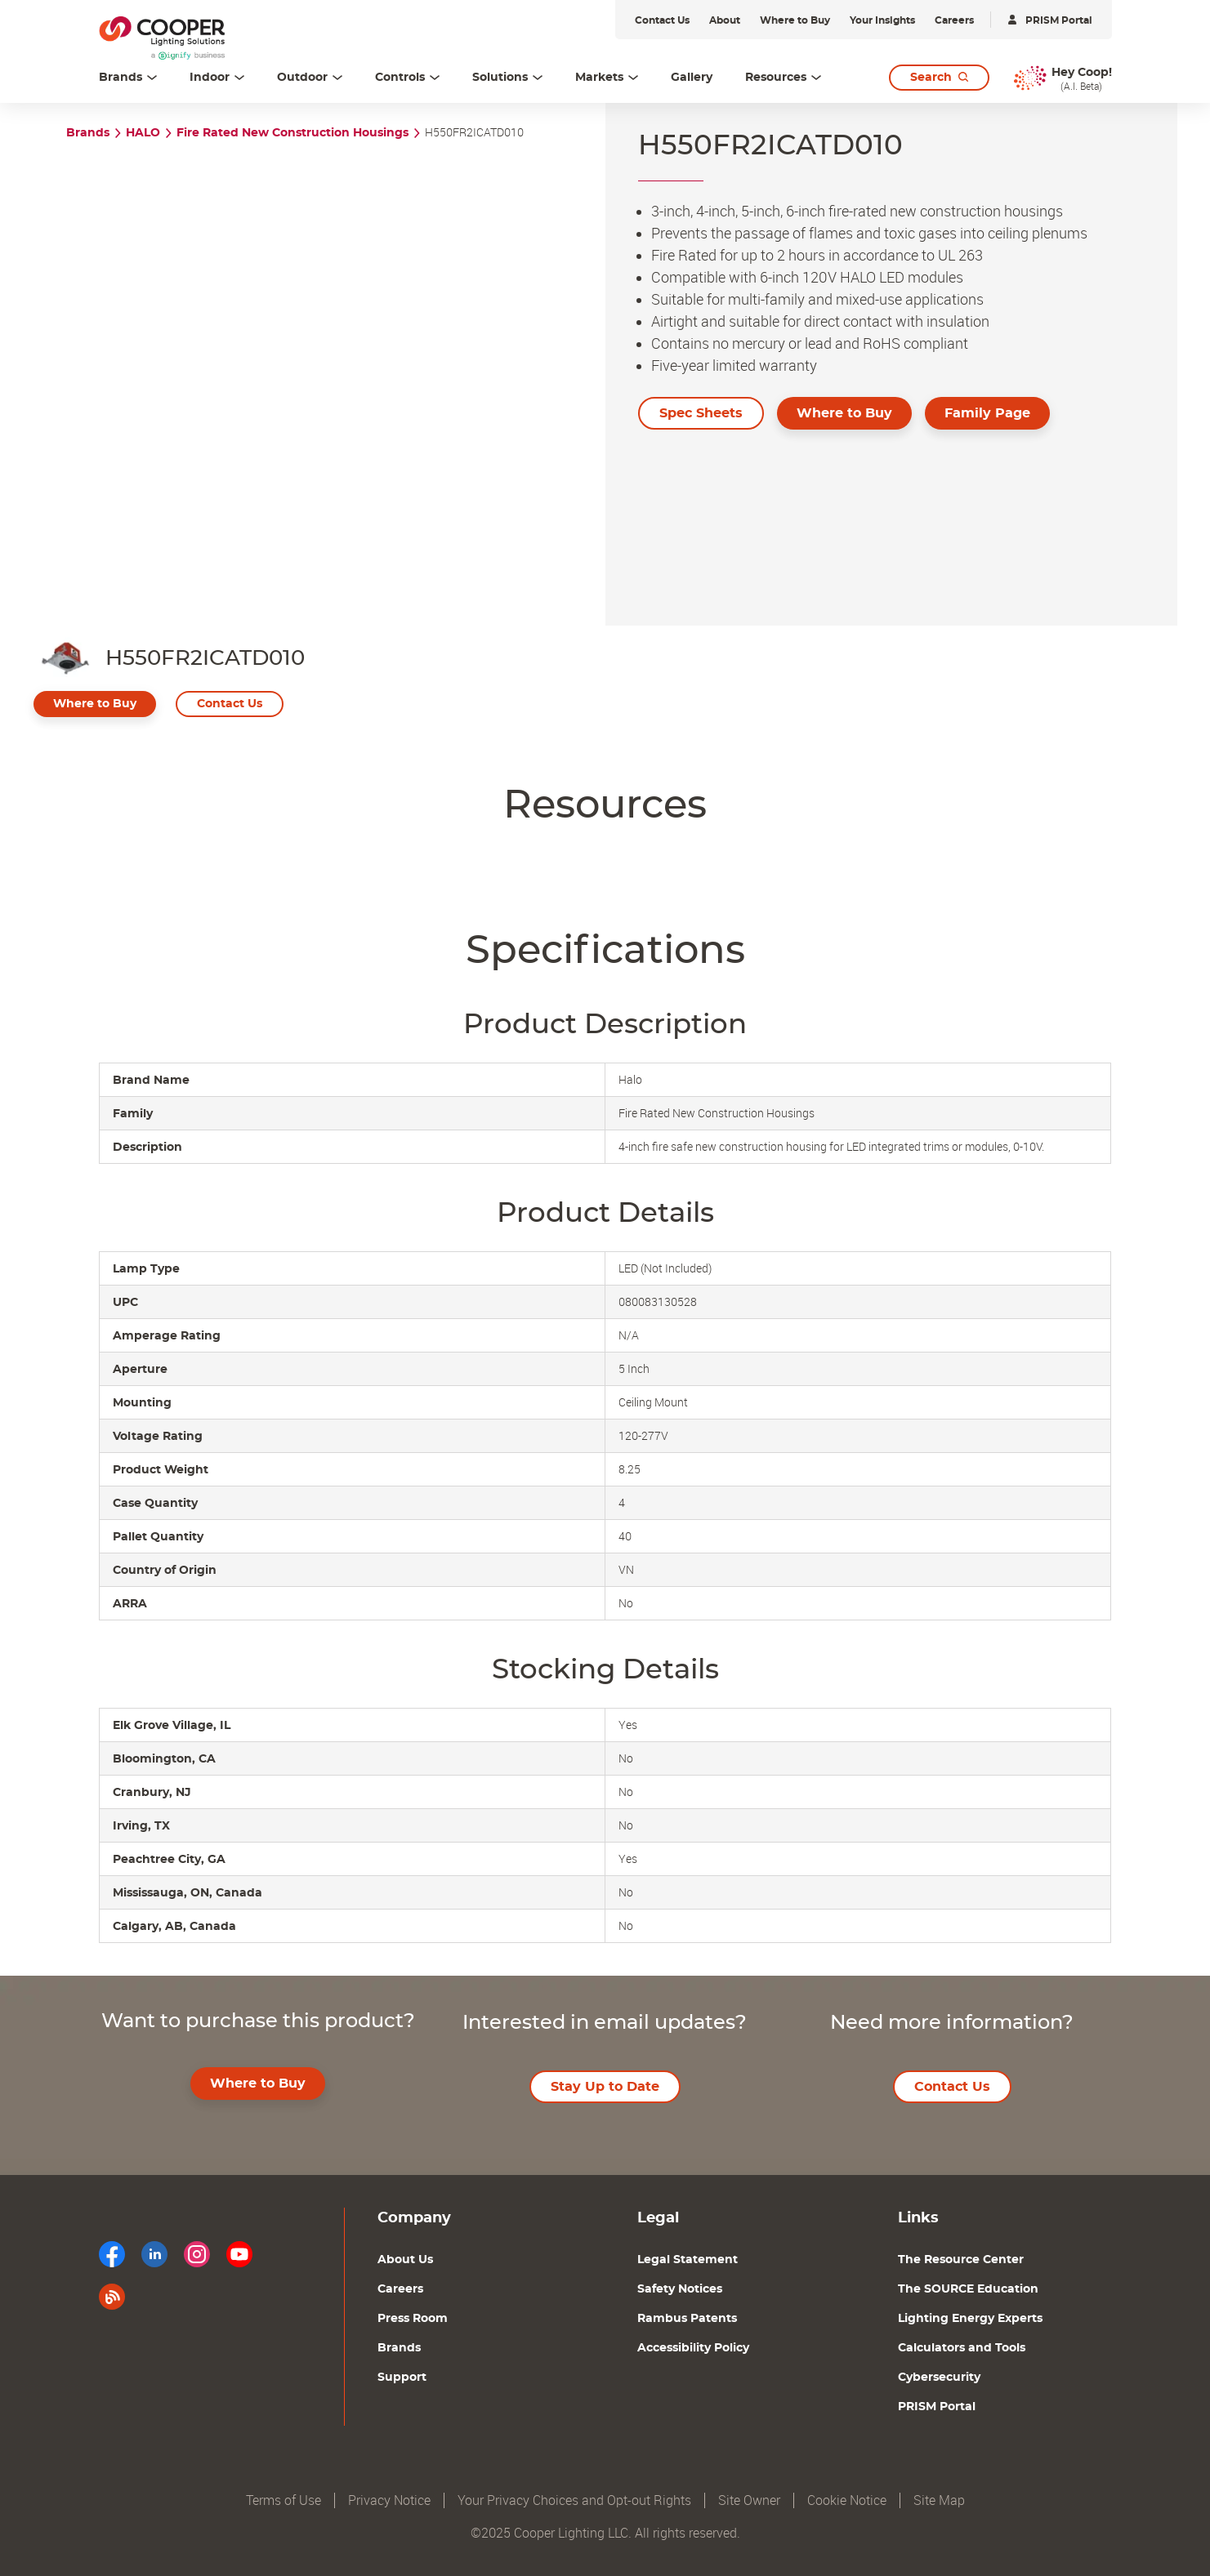 The height and width of the screenshot is (2576, 1210). What do you see at coordinates (229, 704) in the screenshot?
I see `Contact Us` at bounding box center [229, 704].